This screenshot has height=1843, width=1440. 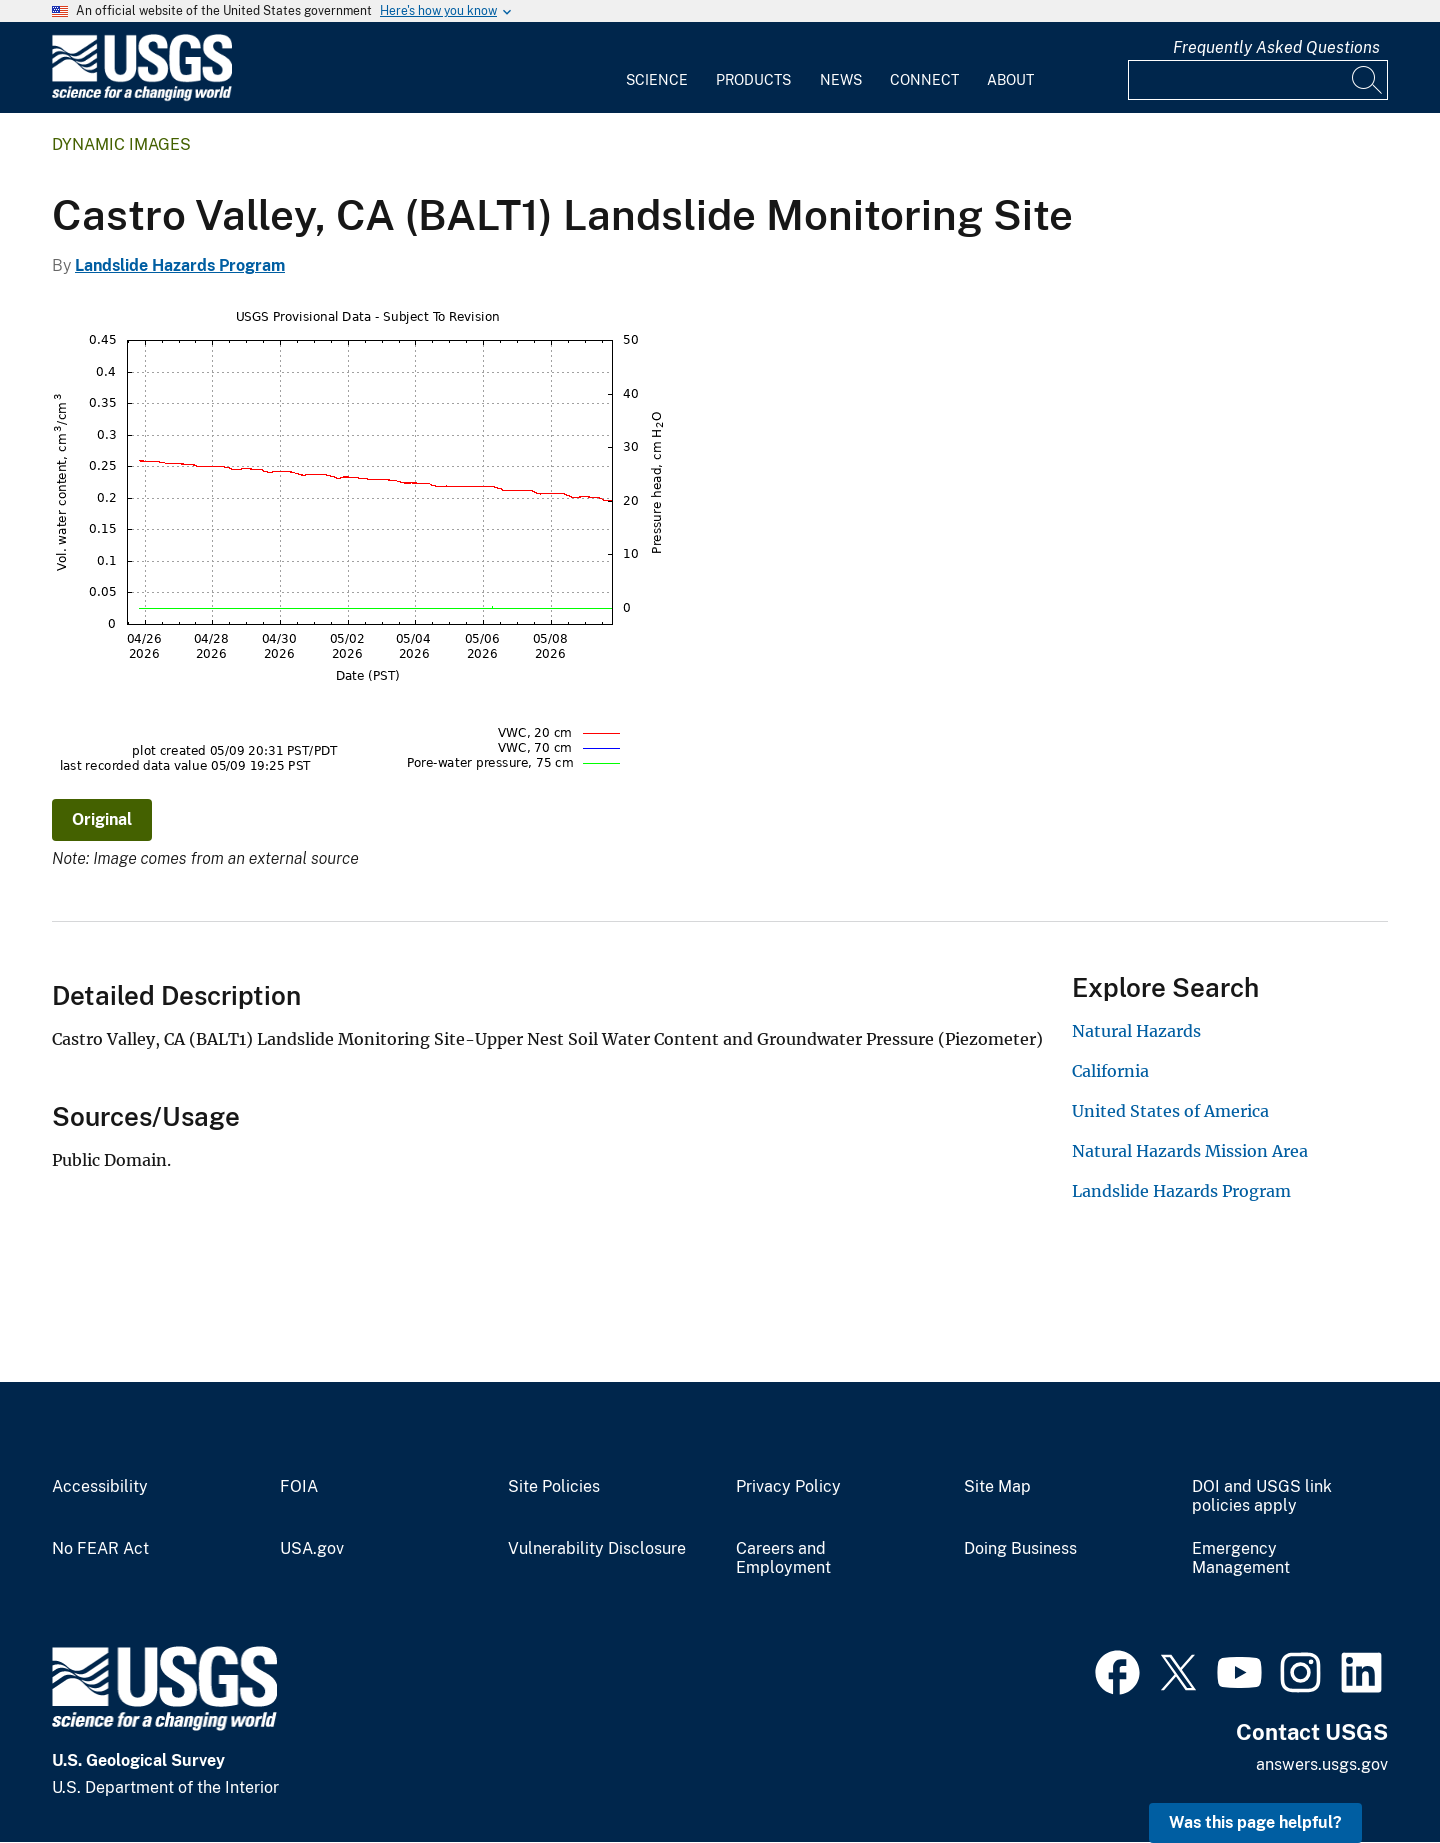 I want to click on Accessibility, so click(x=100, y=1487).